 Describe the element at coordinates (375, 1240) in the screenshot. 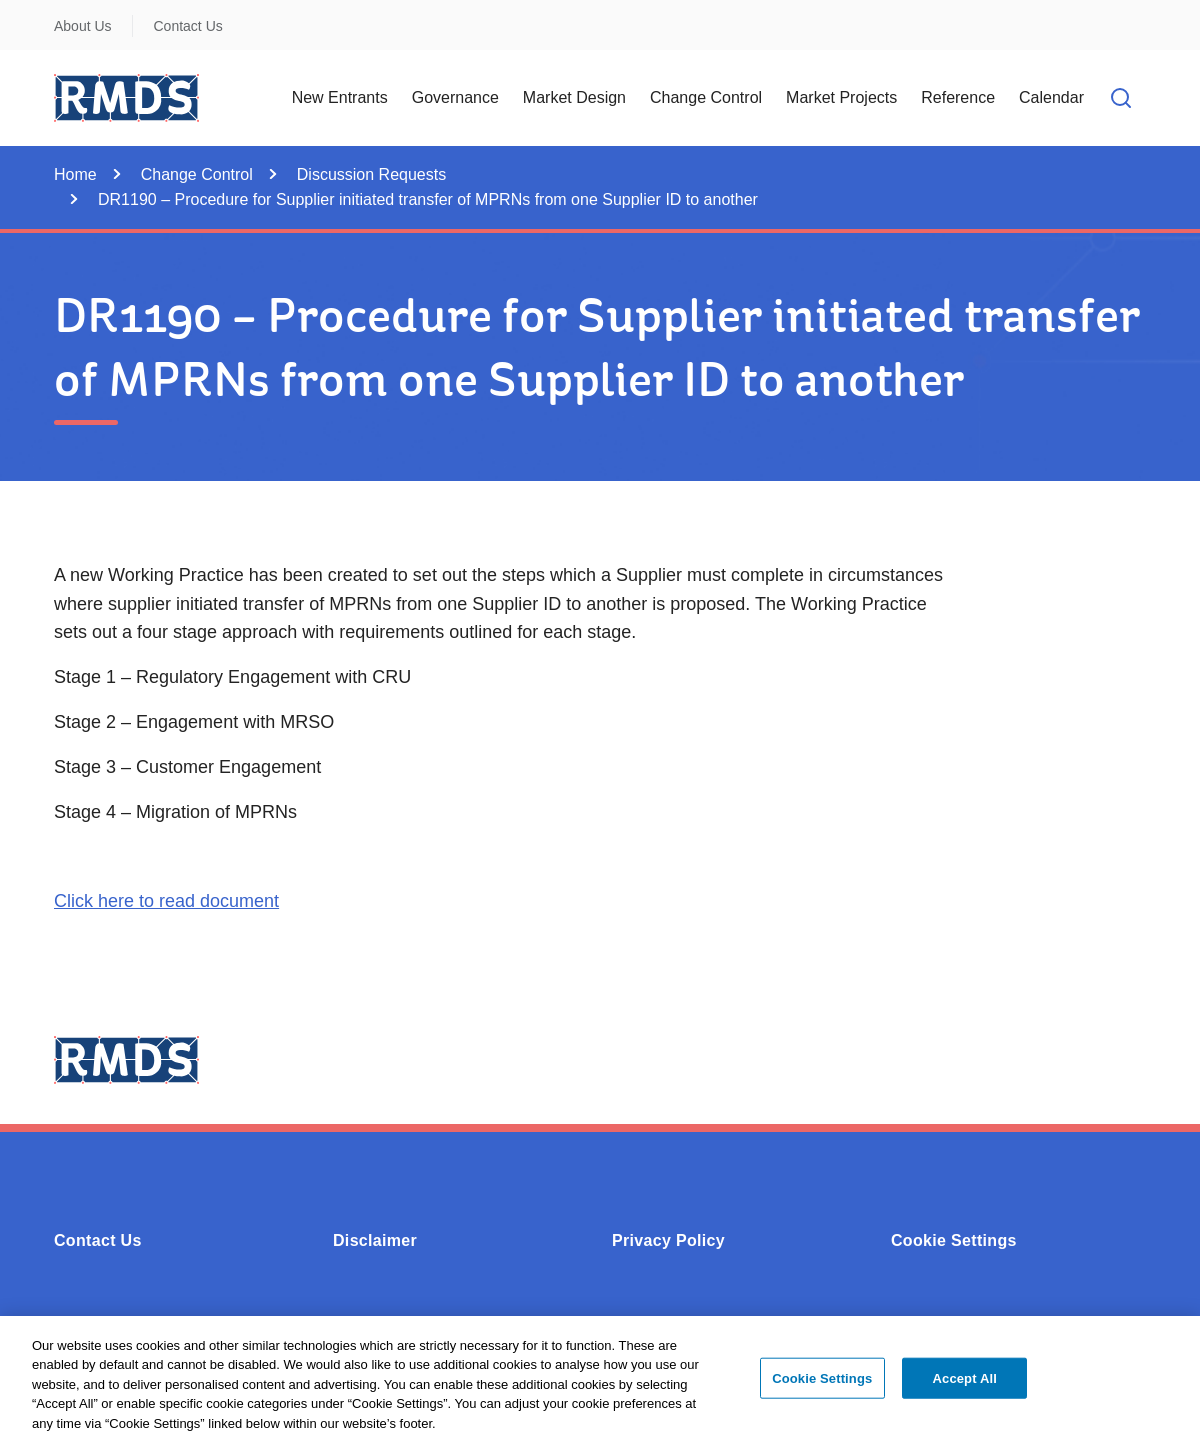

I see `Disclaimer` at that location.